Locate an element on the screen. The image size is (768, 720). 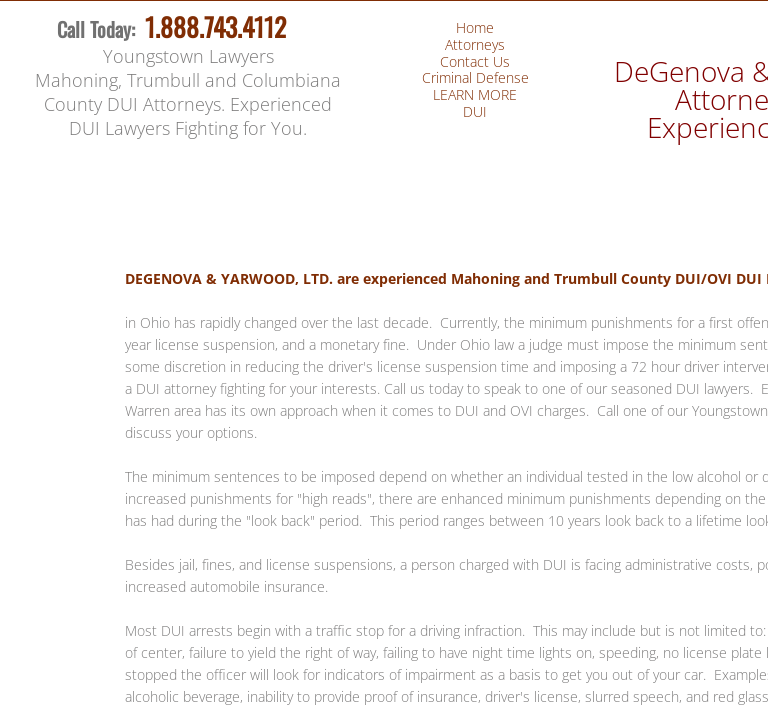
DUI is located at coordinates (475, 111).